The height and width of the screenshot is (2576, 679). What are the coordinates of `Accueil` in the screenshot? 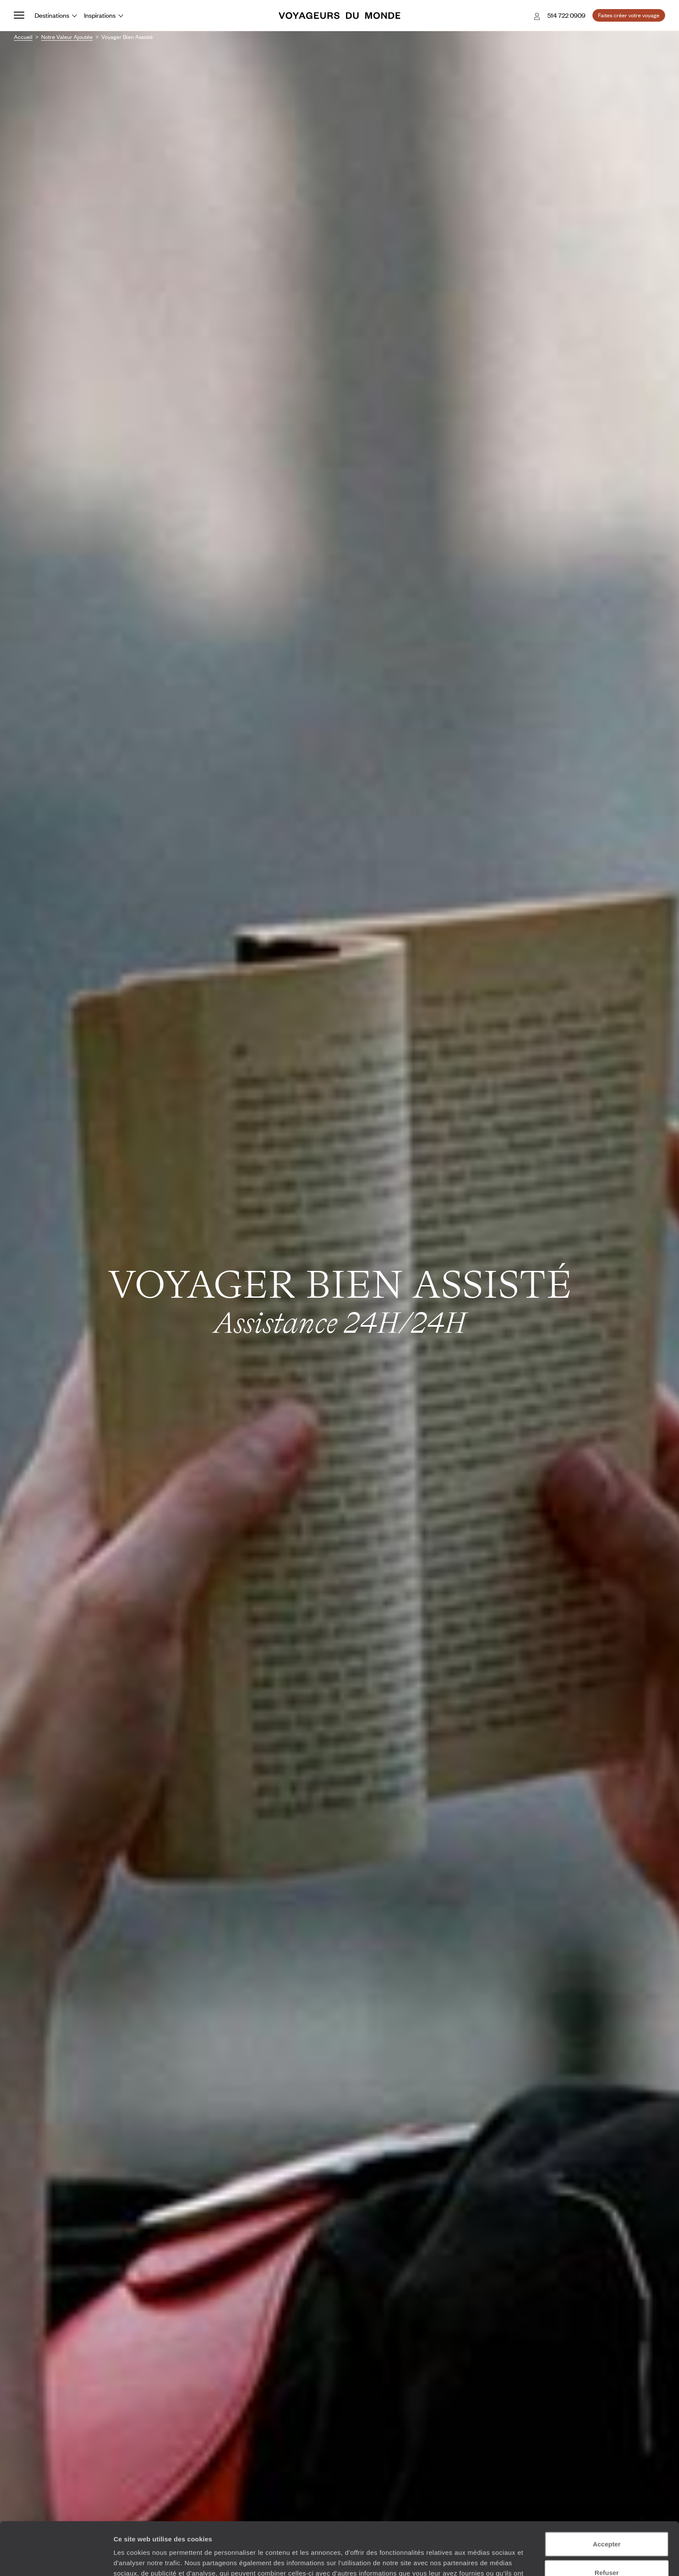 It's located at (23, 37).